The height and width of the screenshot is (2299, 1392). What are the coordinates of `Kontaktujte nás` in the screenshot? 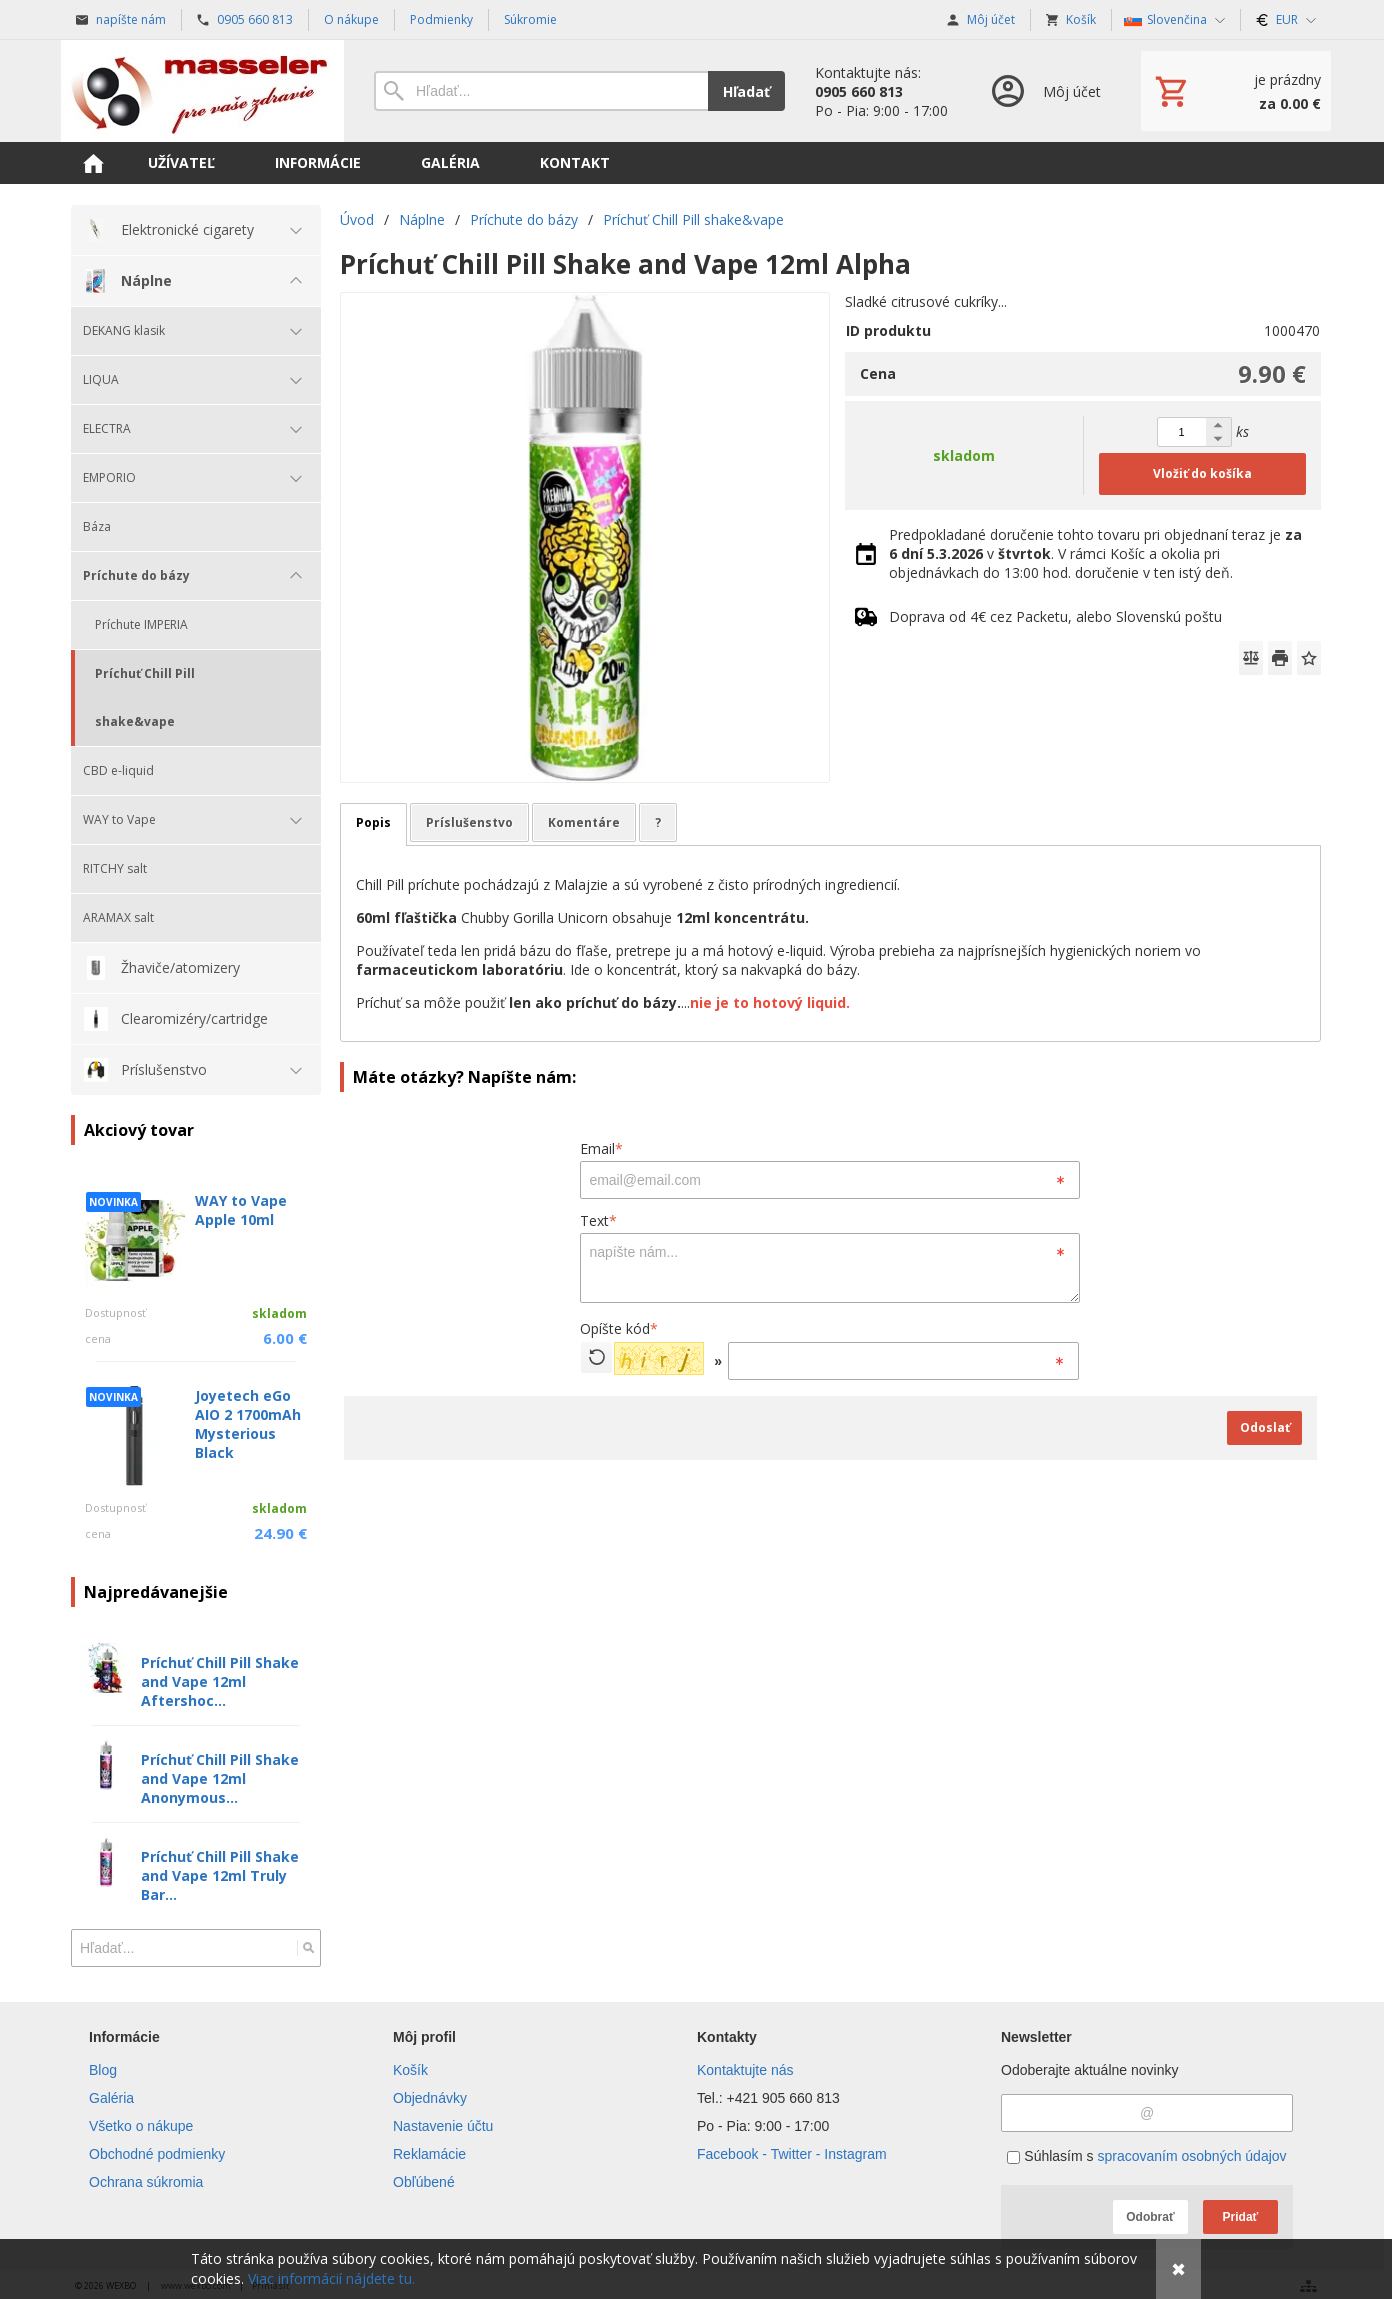 It's located at (745, 2070).